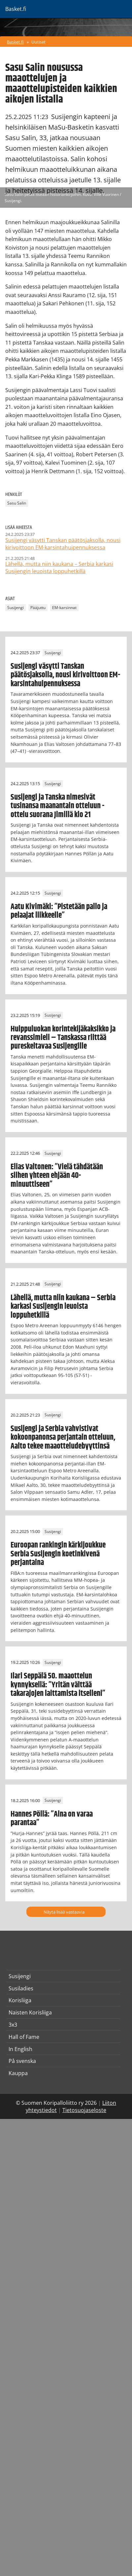 The height and width of the screenshot is (2576, 132). I want to click on Ilari Seppälä 50. maaottelun kynnyksellä: ”Yritän välttää takarajojen laittamista itselleni”, so click(58, 1685).